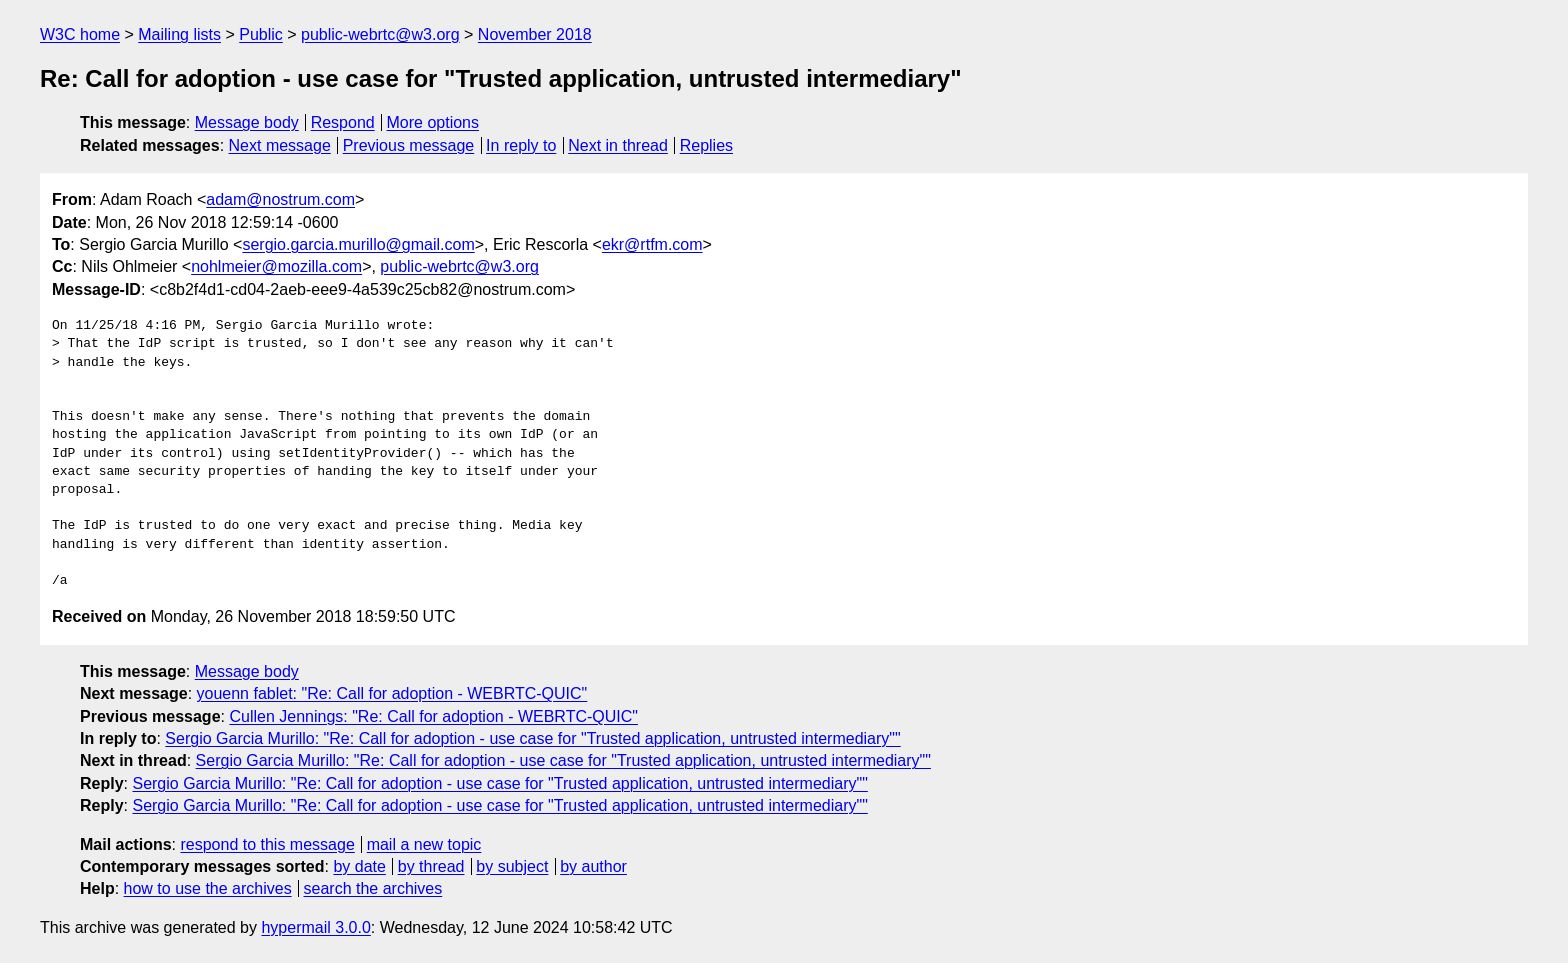 This screenshot has width=1568, height=963. What do you see at coordinates (593, 866) in the screenshot?
I see `by author` at bounding box center [593, 866].